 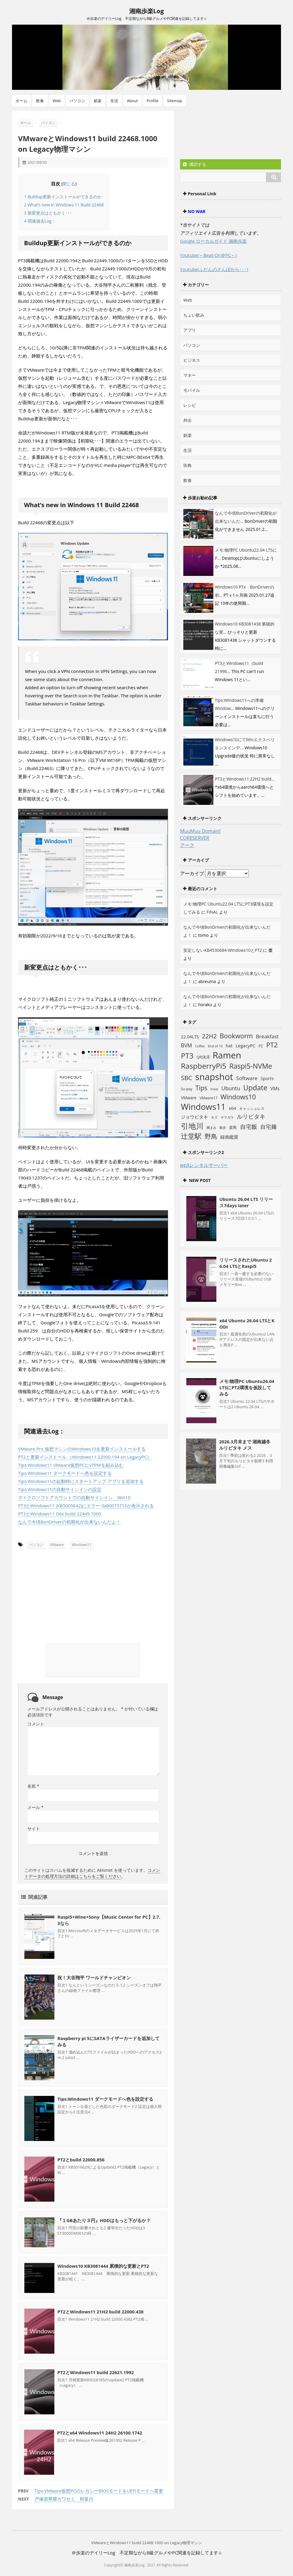 What do you see at coordinates (250, 1066) in the screenshot?
I see `Raspi5-NVMe` at bounding box center [250, 1066].